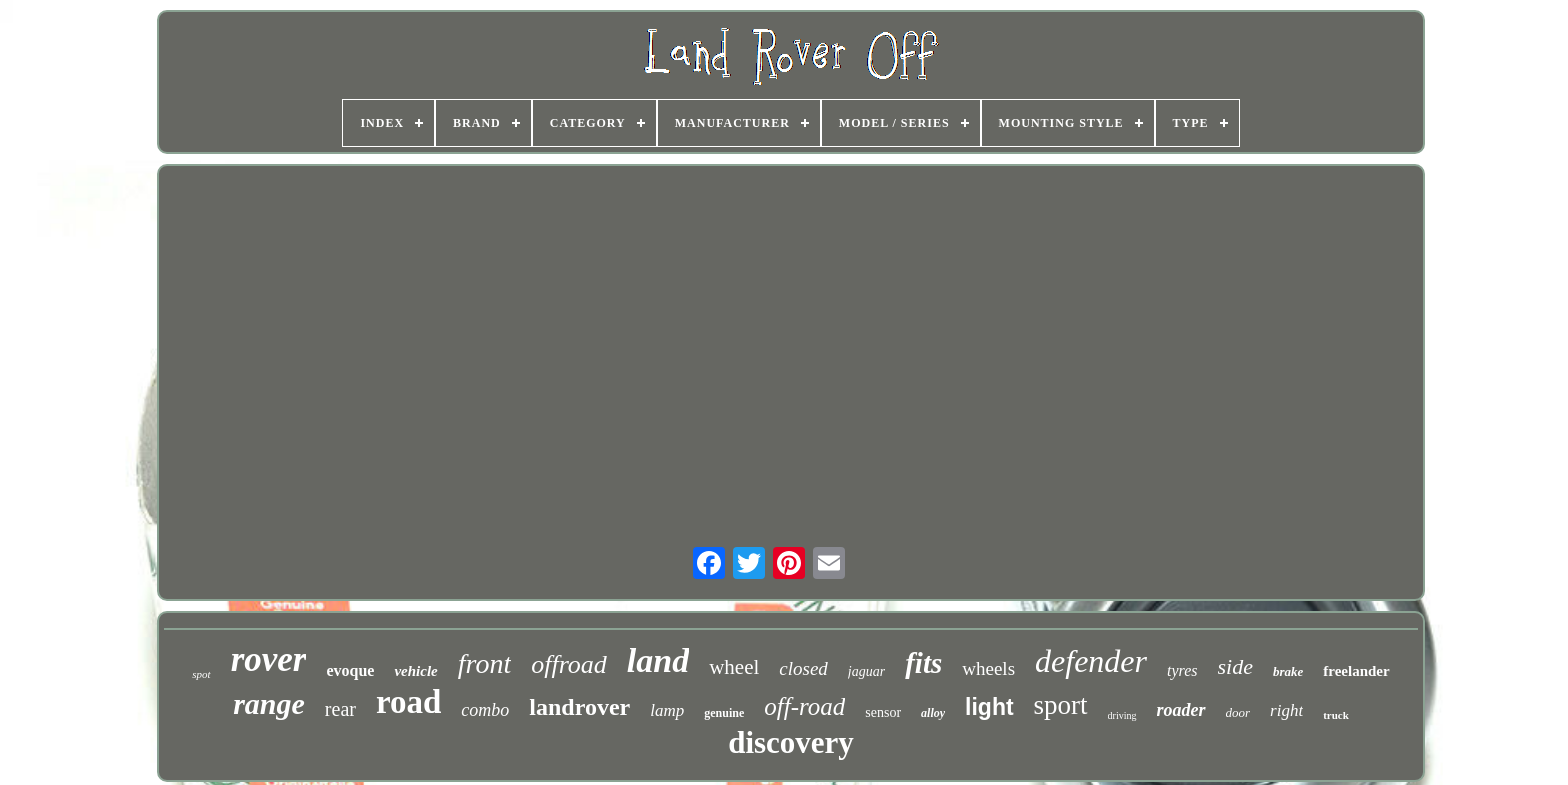 The image size is (1568, 785). I want to click on off-road, so click(804, 706).